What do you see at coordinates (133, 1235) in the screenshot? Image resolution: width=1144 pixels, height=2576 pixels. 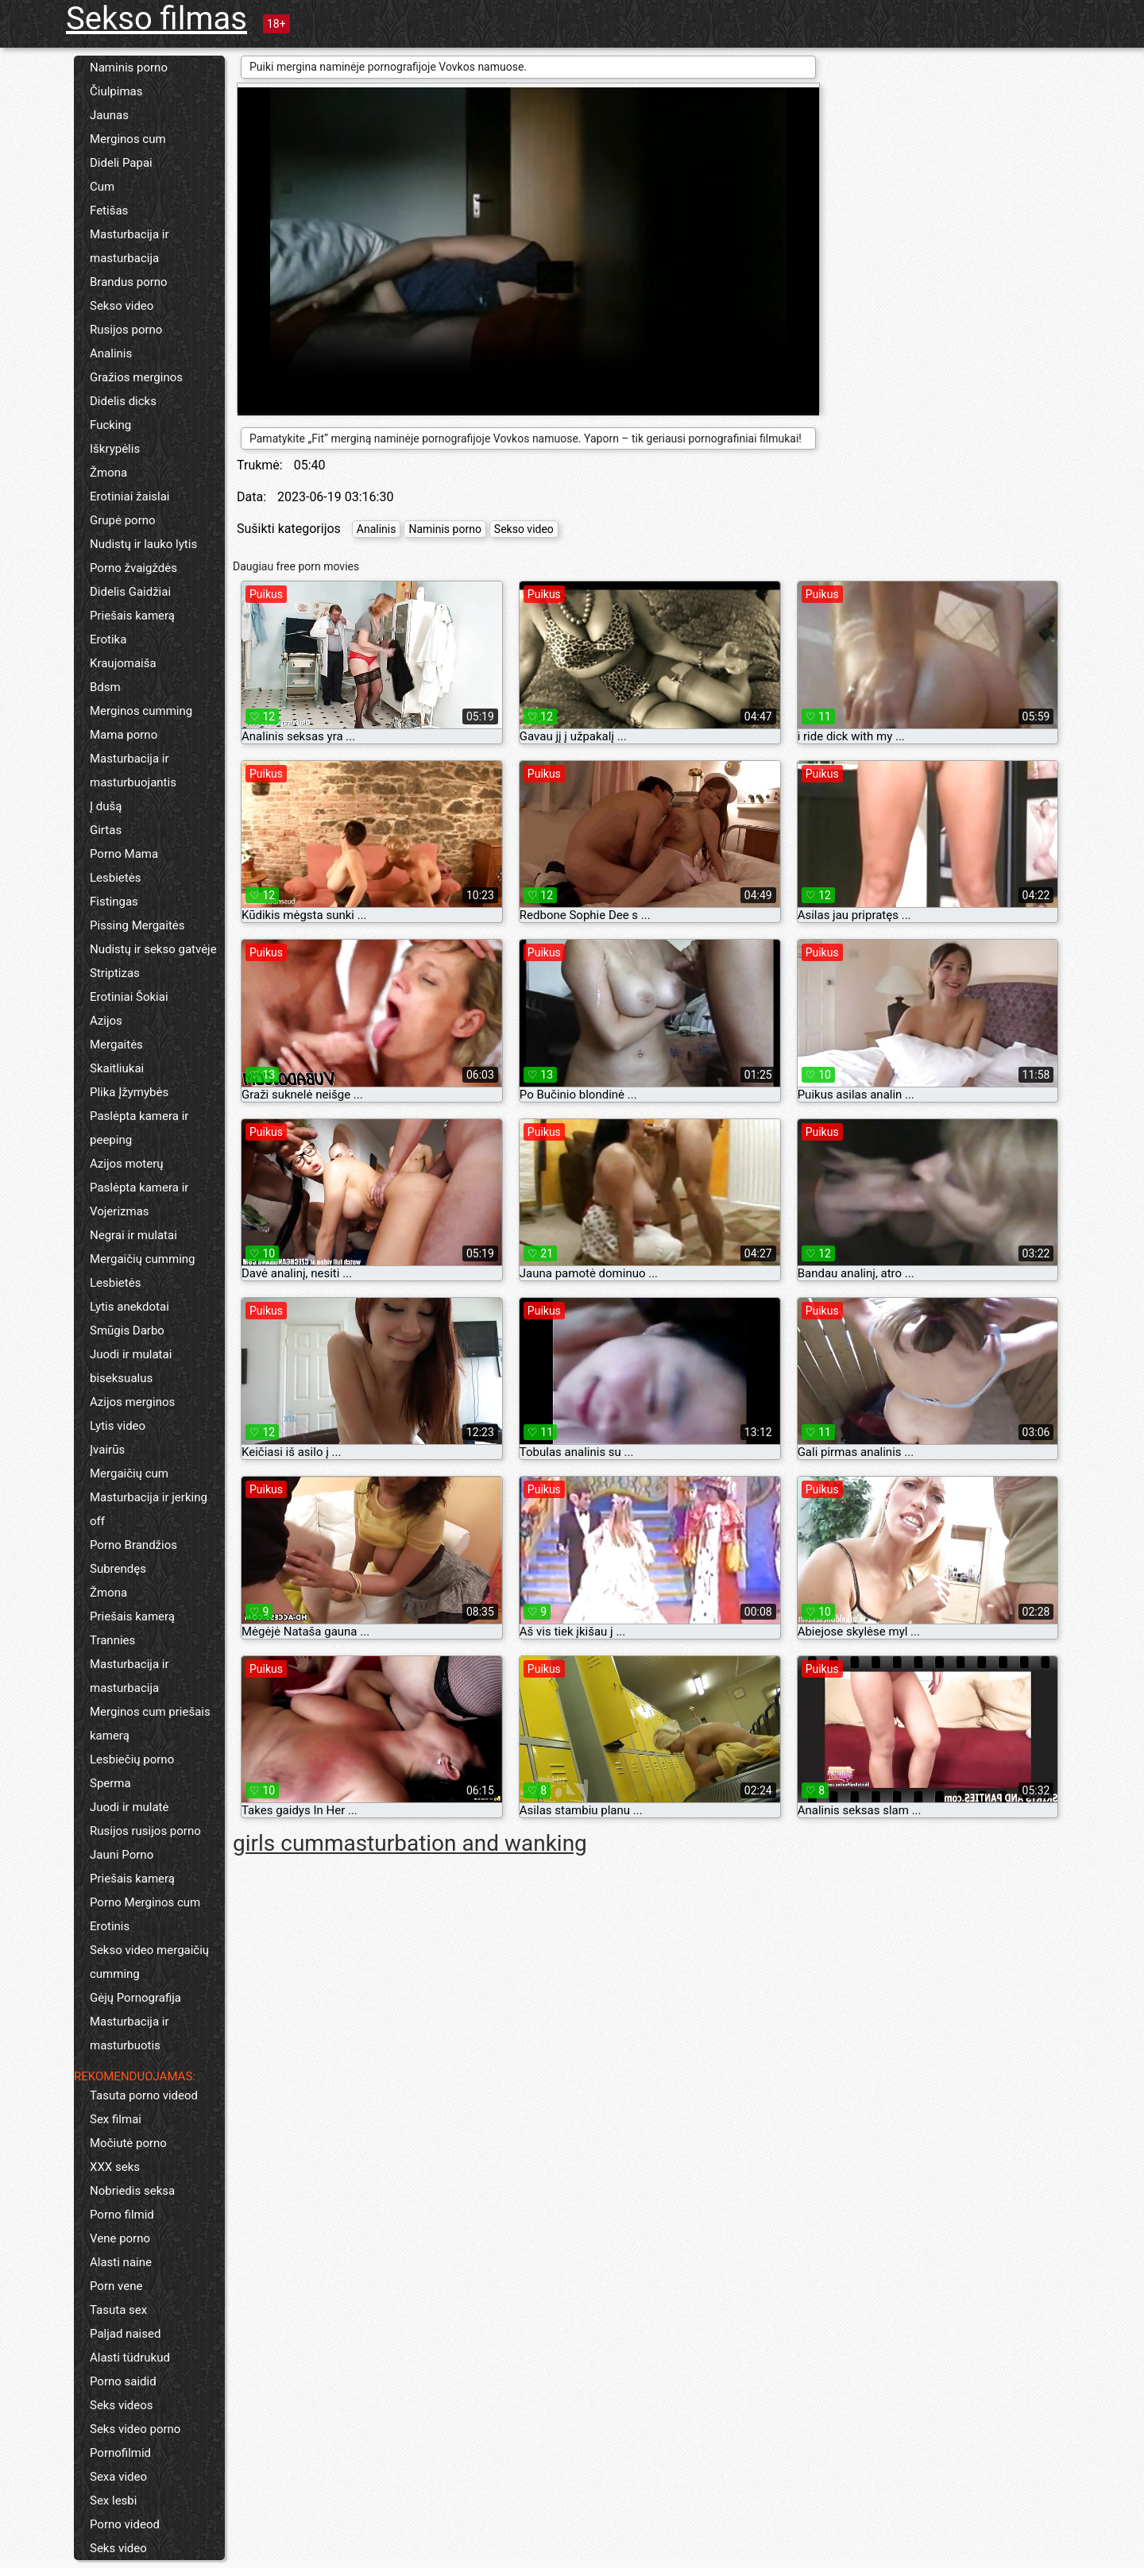 I see `Negrai ir mulatai` at bounding box center [133, 1235].